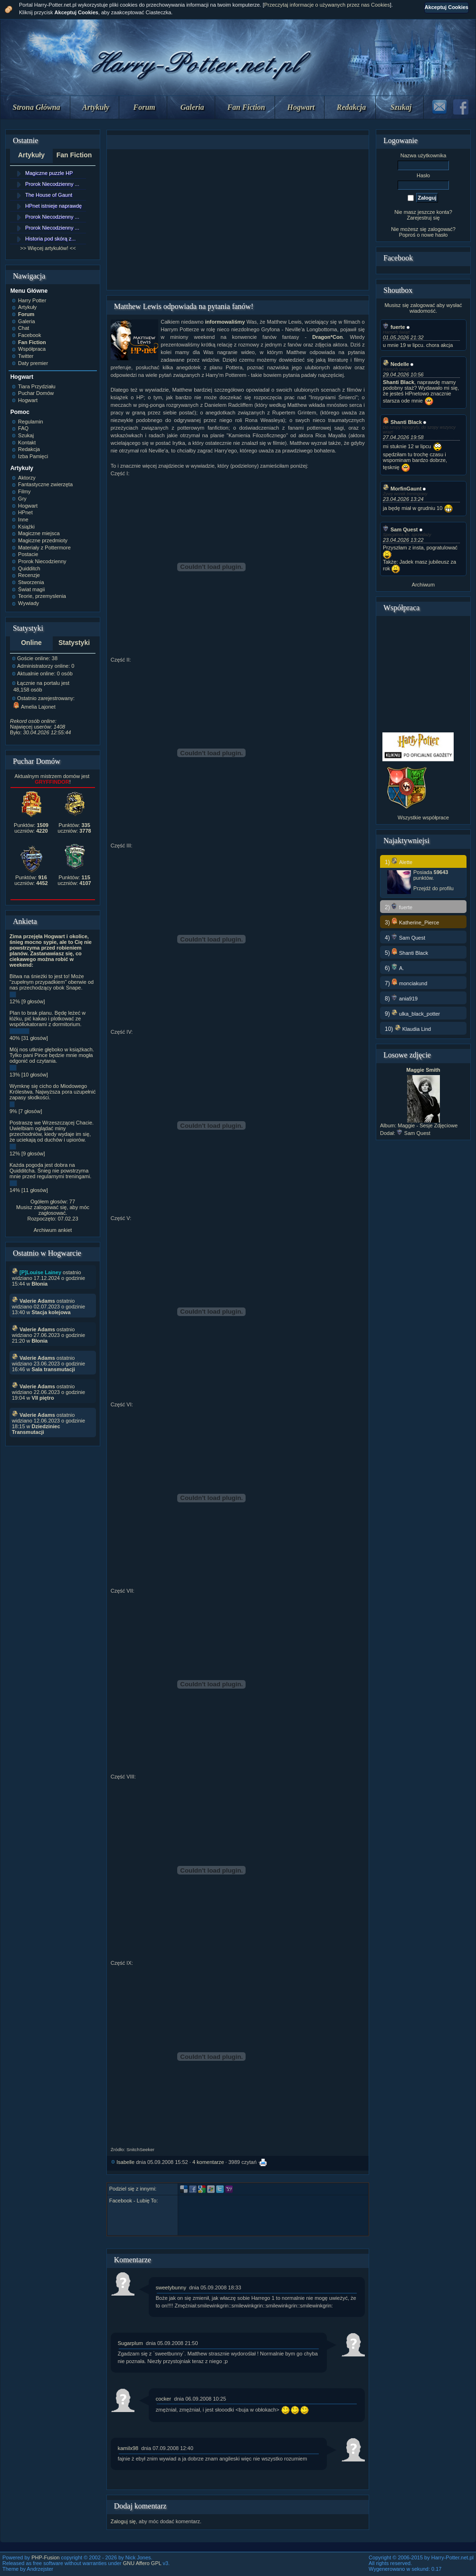 Image resolution: width=476 pixels, height=2576 pixels. What do you see at coordinates (125, 2162) in the screenshot?
I see `Isabelle` at bounding box center [125, 2162].